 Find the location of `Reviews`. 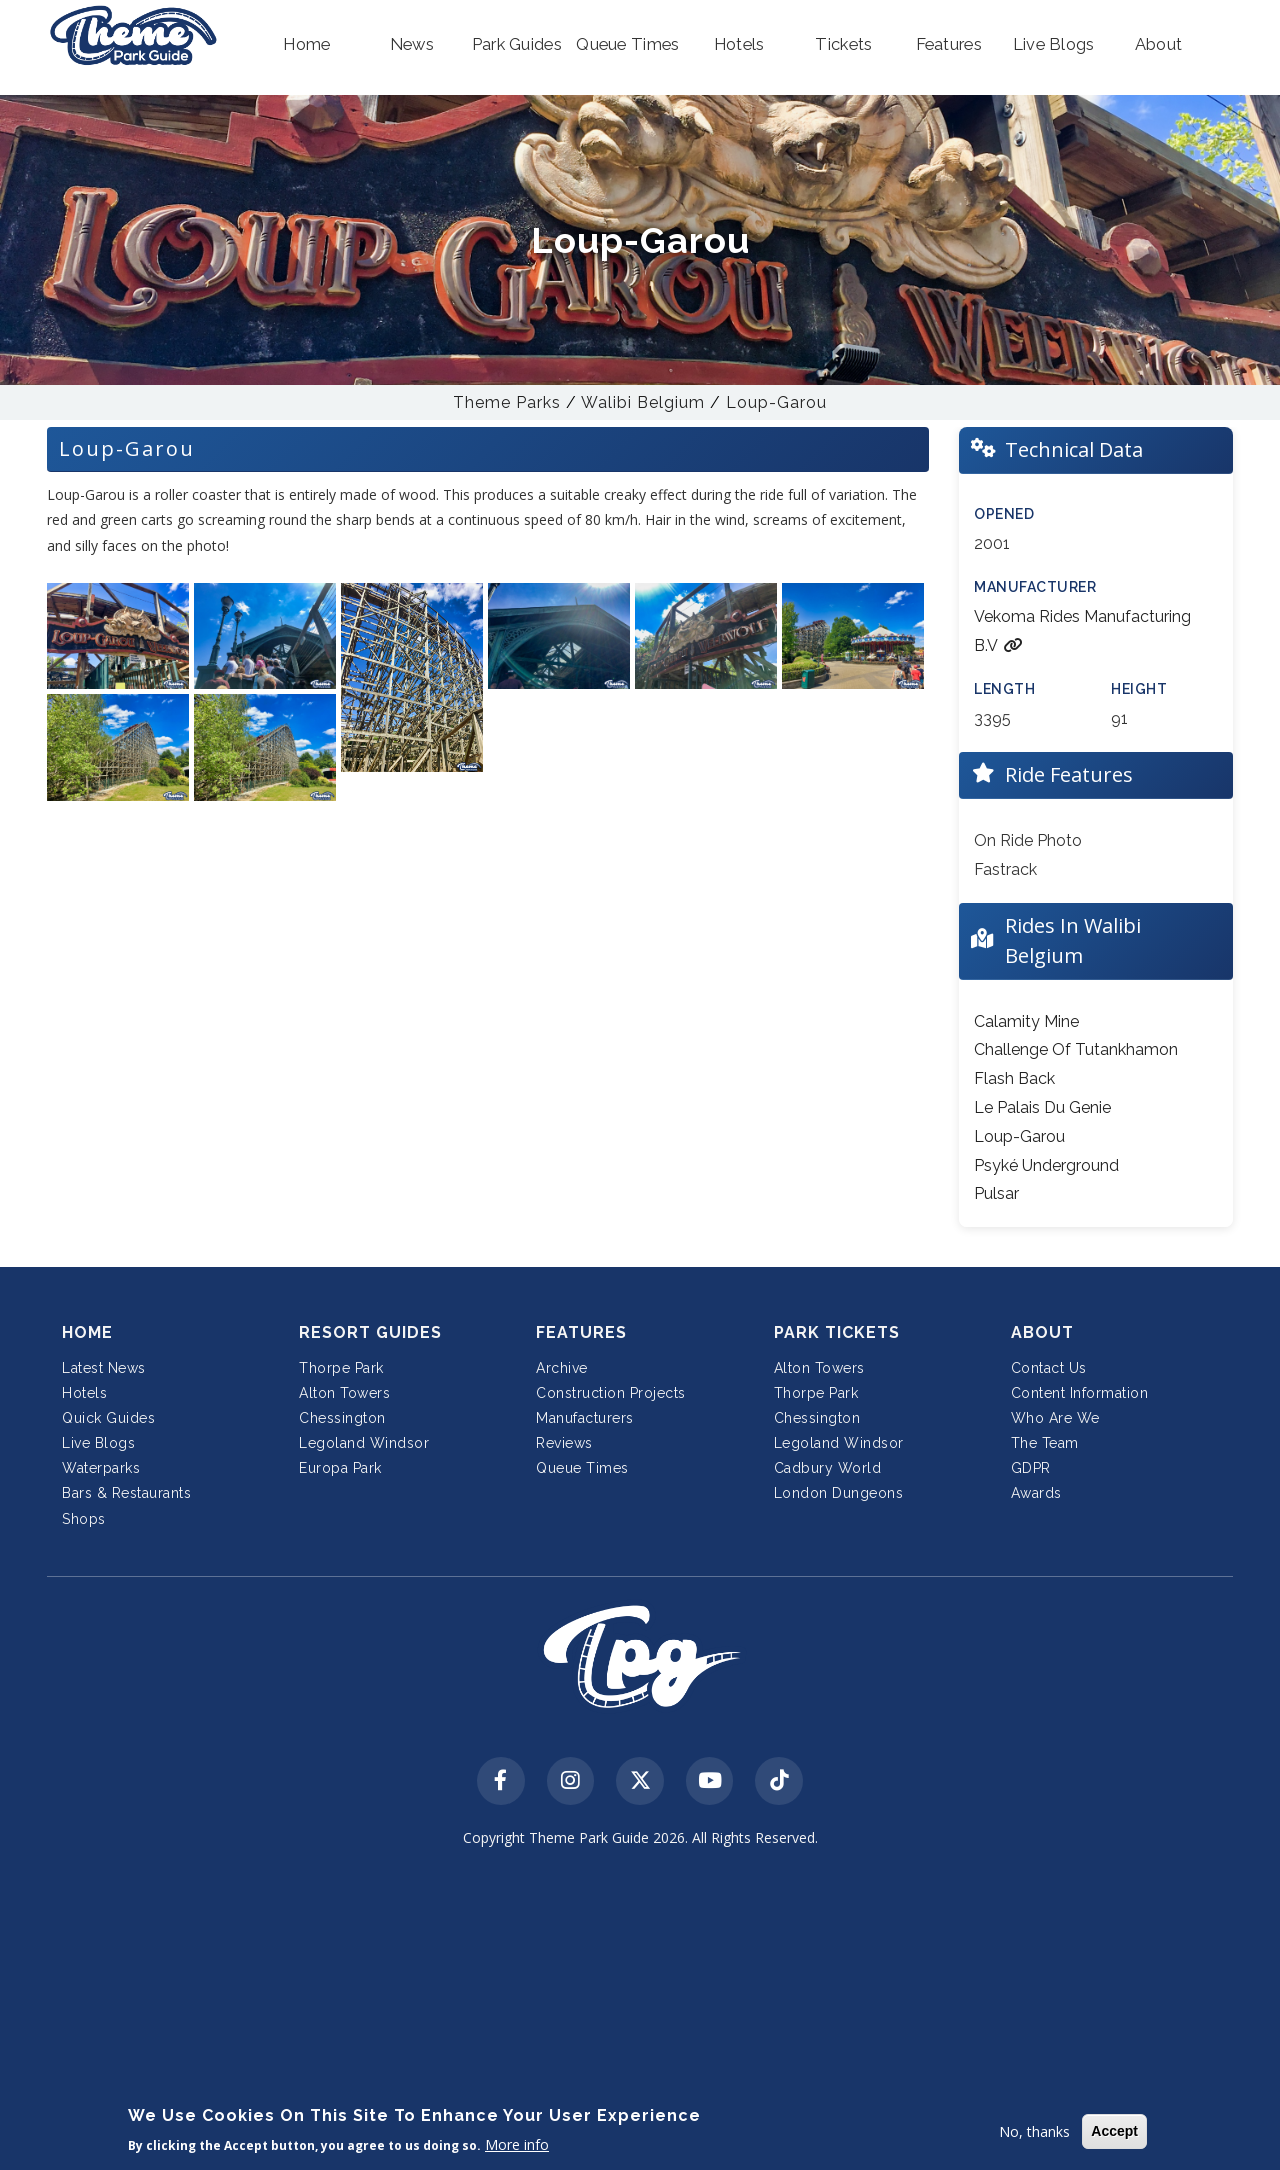

Reviews is located at coordinates (564, 1443).